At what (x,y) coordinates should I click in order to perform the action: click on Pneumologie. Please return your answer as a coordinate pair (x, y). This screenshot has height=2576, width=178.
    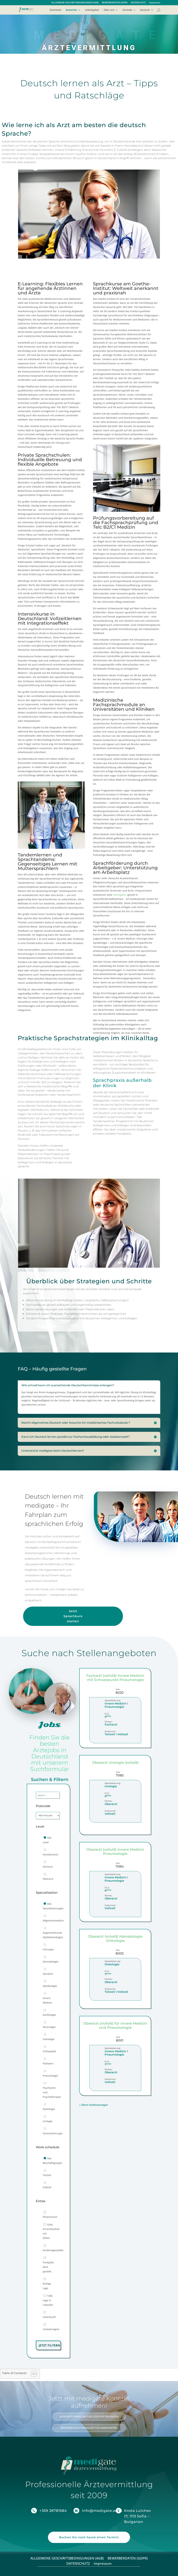
    Looking at the image, I should click on (48, 2073).